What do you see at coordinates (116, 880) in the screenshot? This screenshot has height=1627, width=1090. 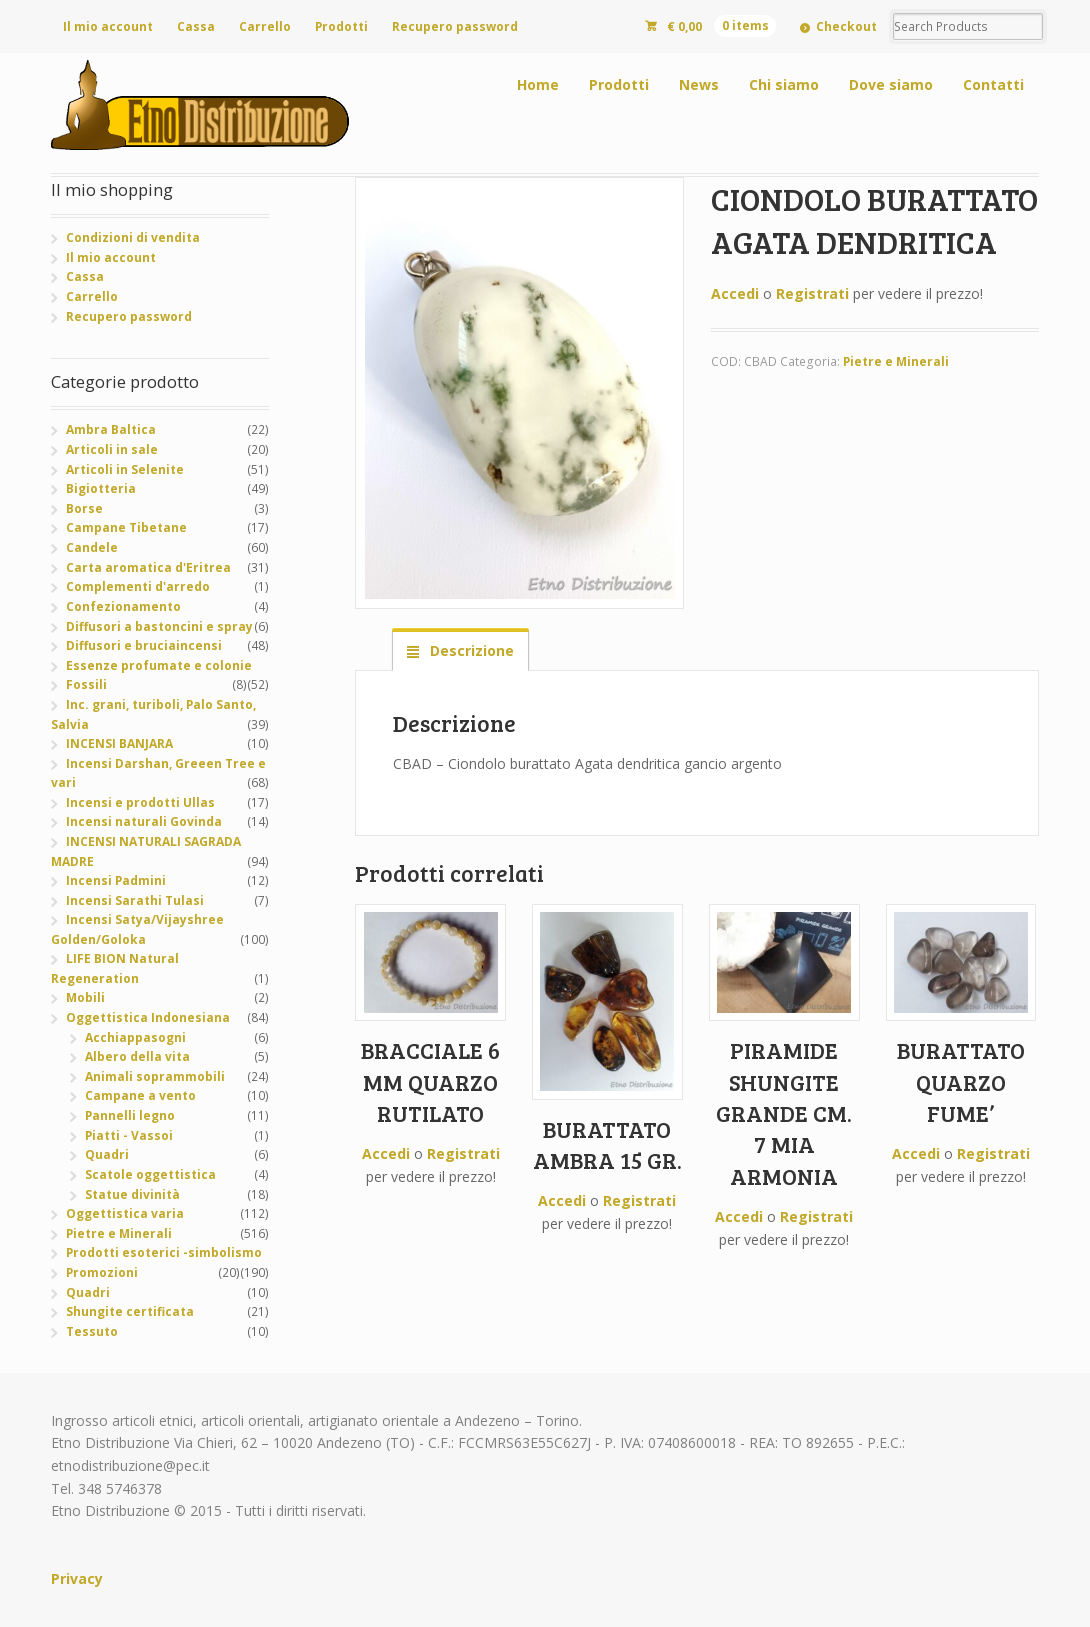 I see `Incensi Padmini` at bounding box center [116, 880].